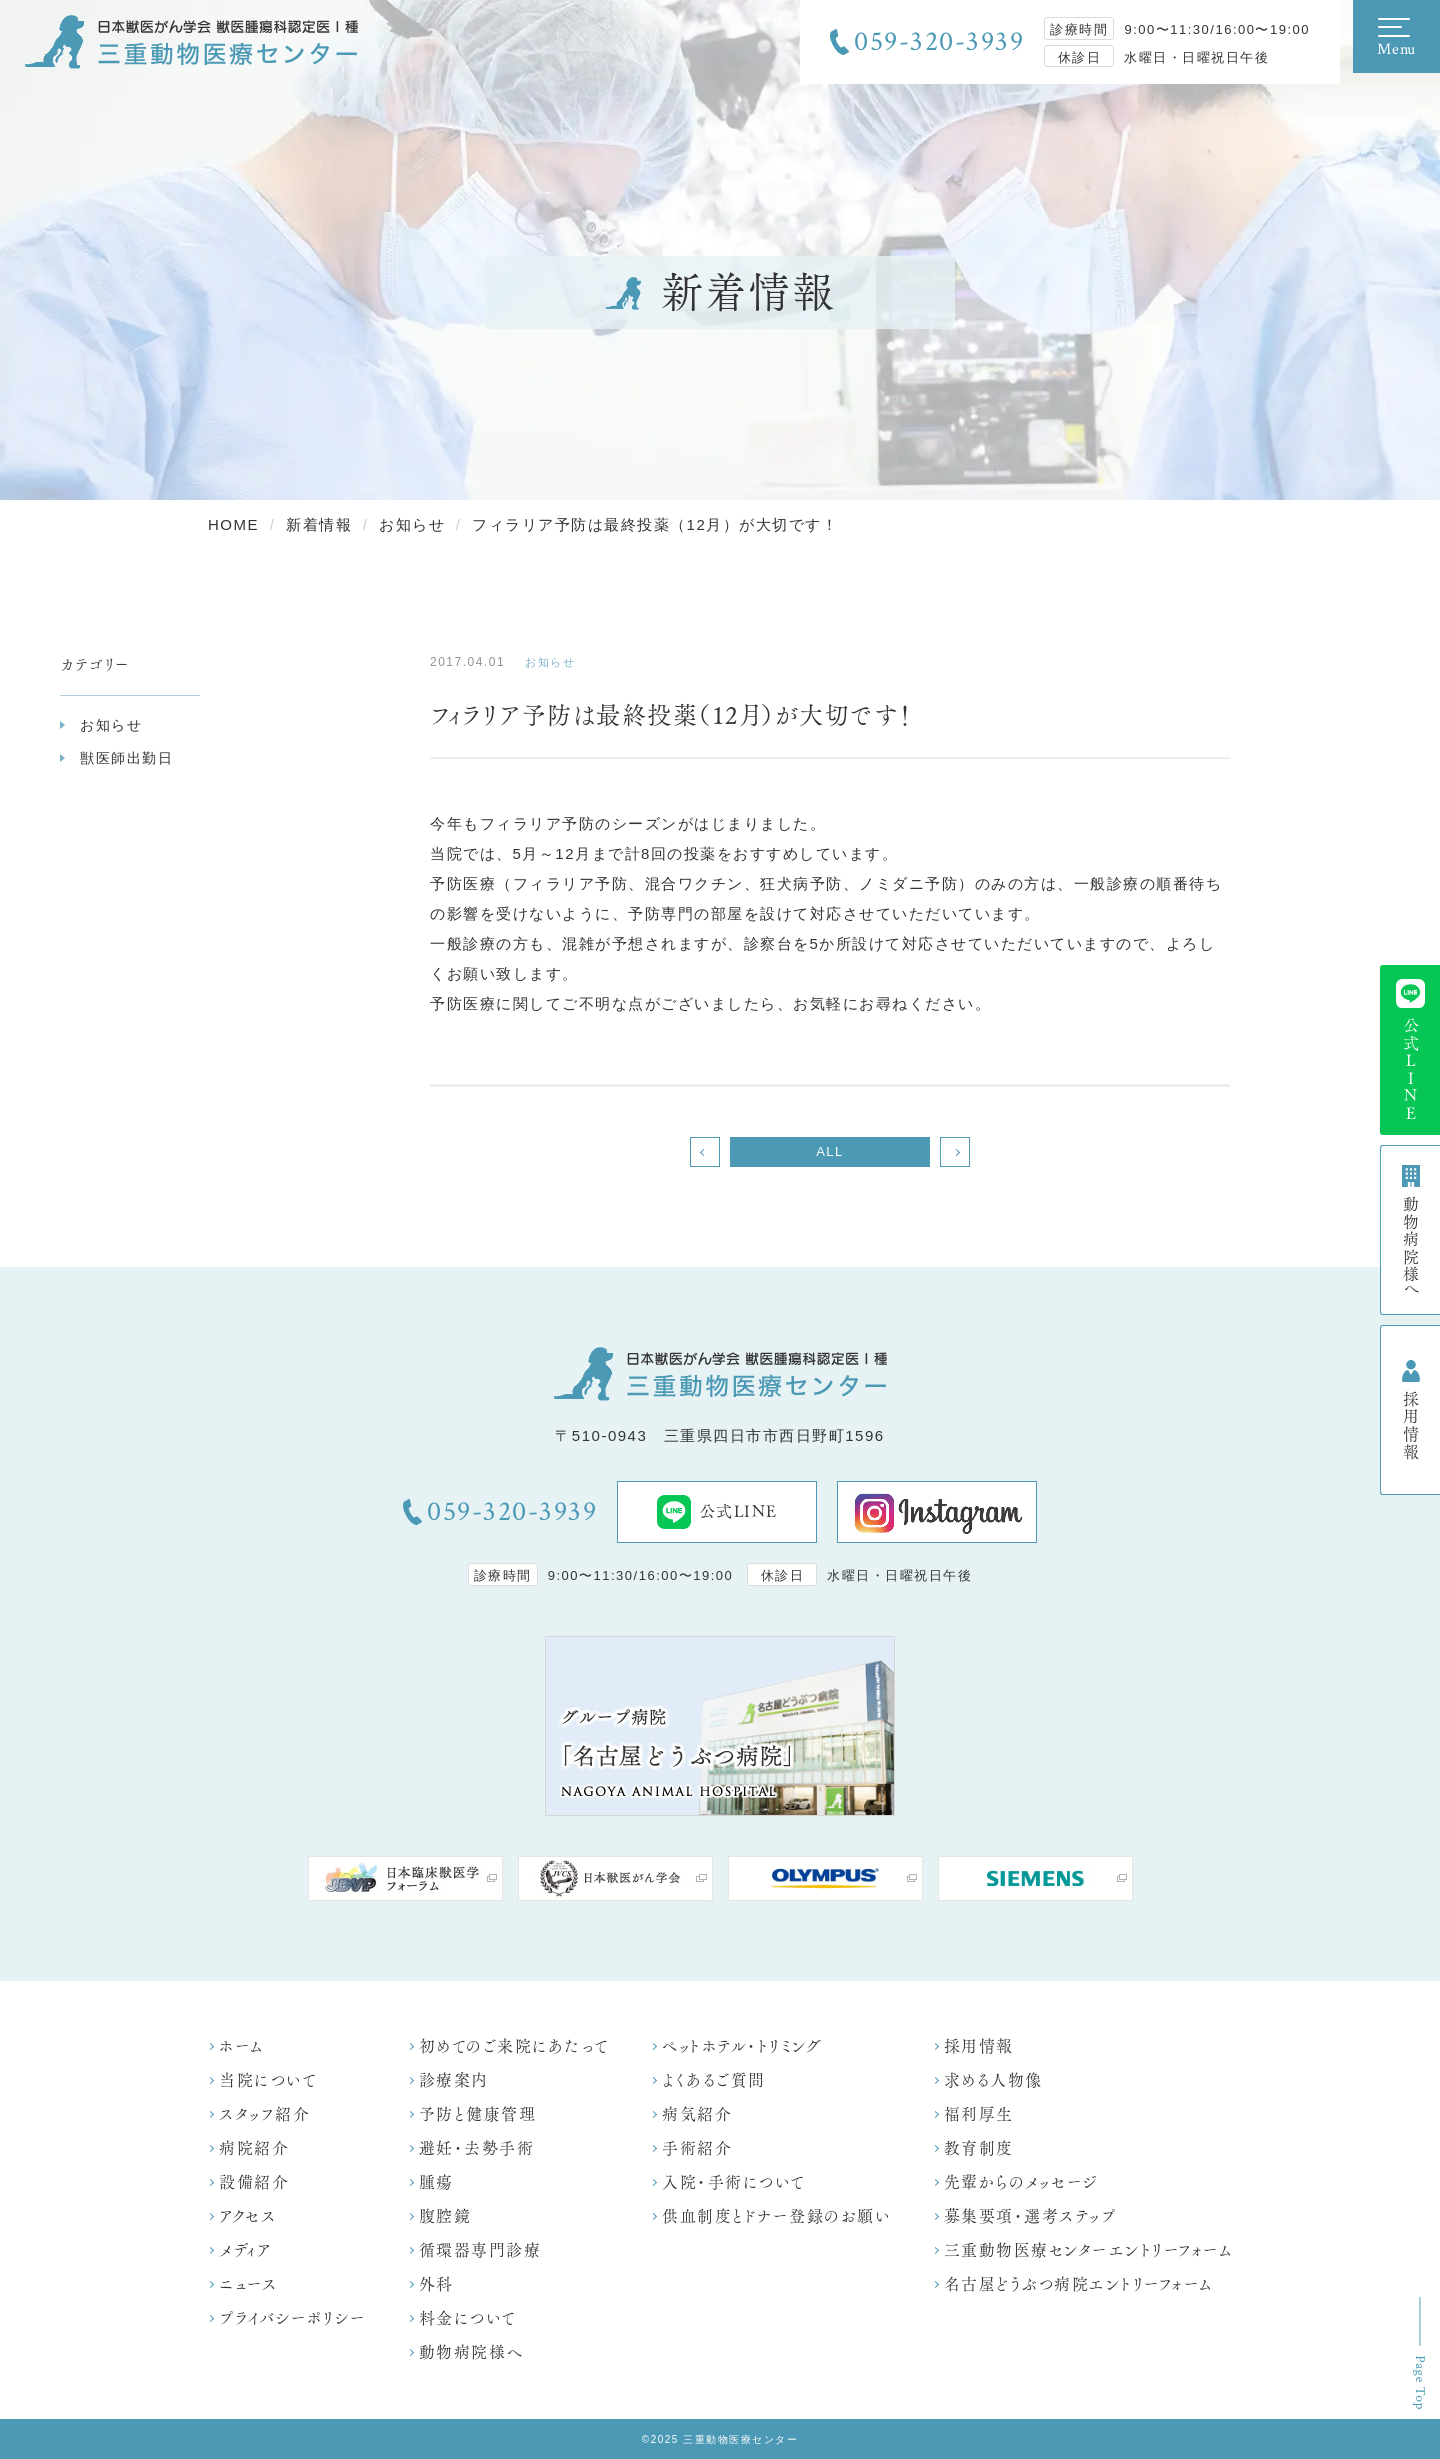  What do you see at coordinates (993, 2080) in the screenshot?
I see `求める人物像` at bounding box center [993, 2080].